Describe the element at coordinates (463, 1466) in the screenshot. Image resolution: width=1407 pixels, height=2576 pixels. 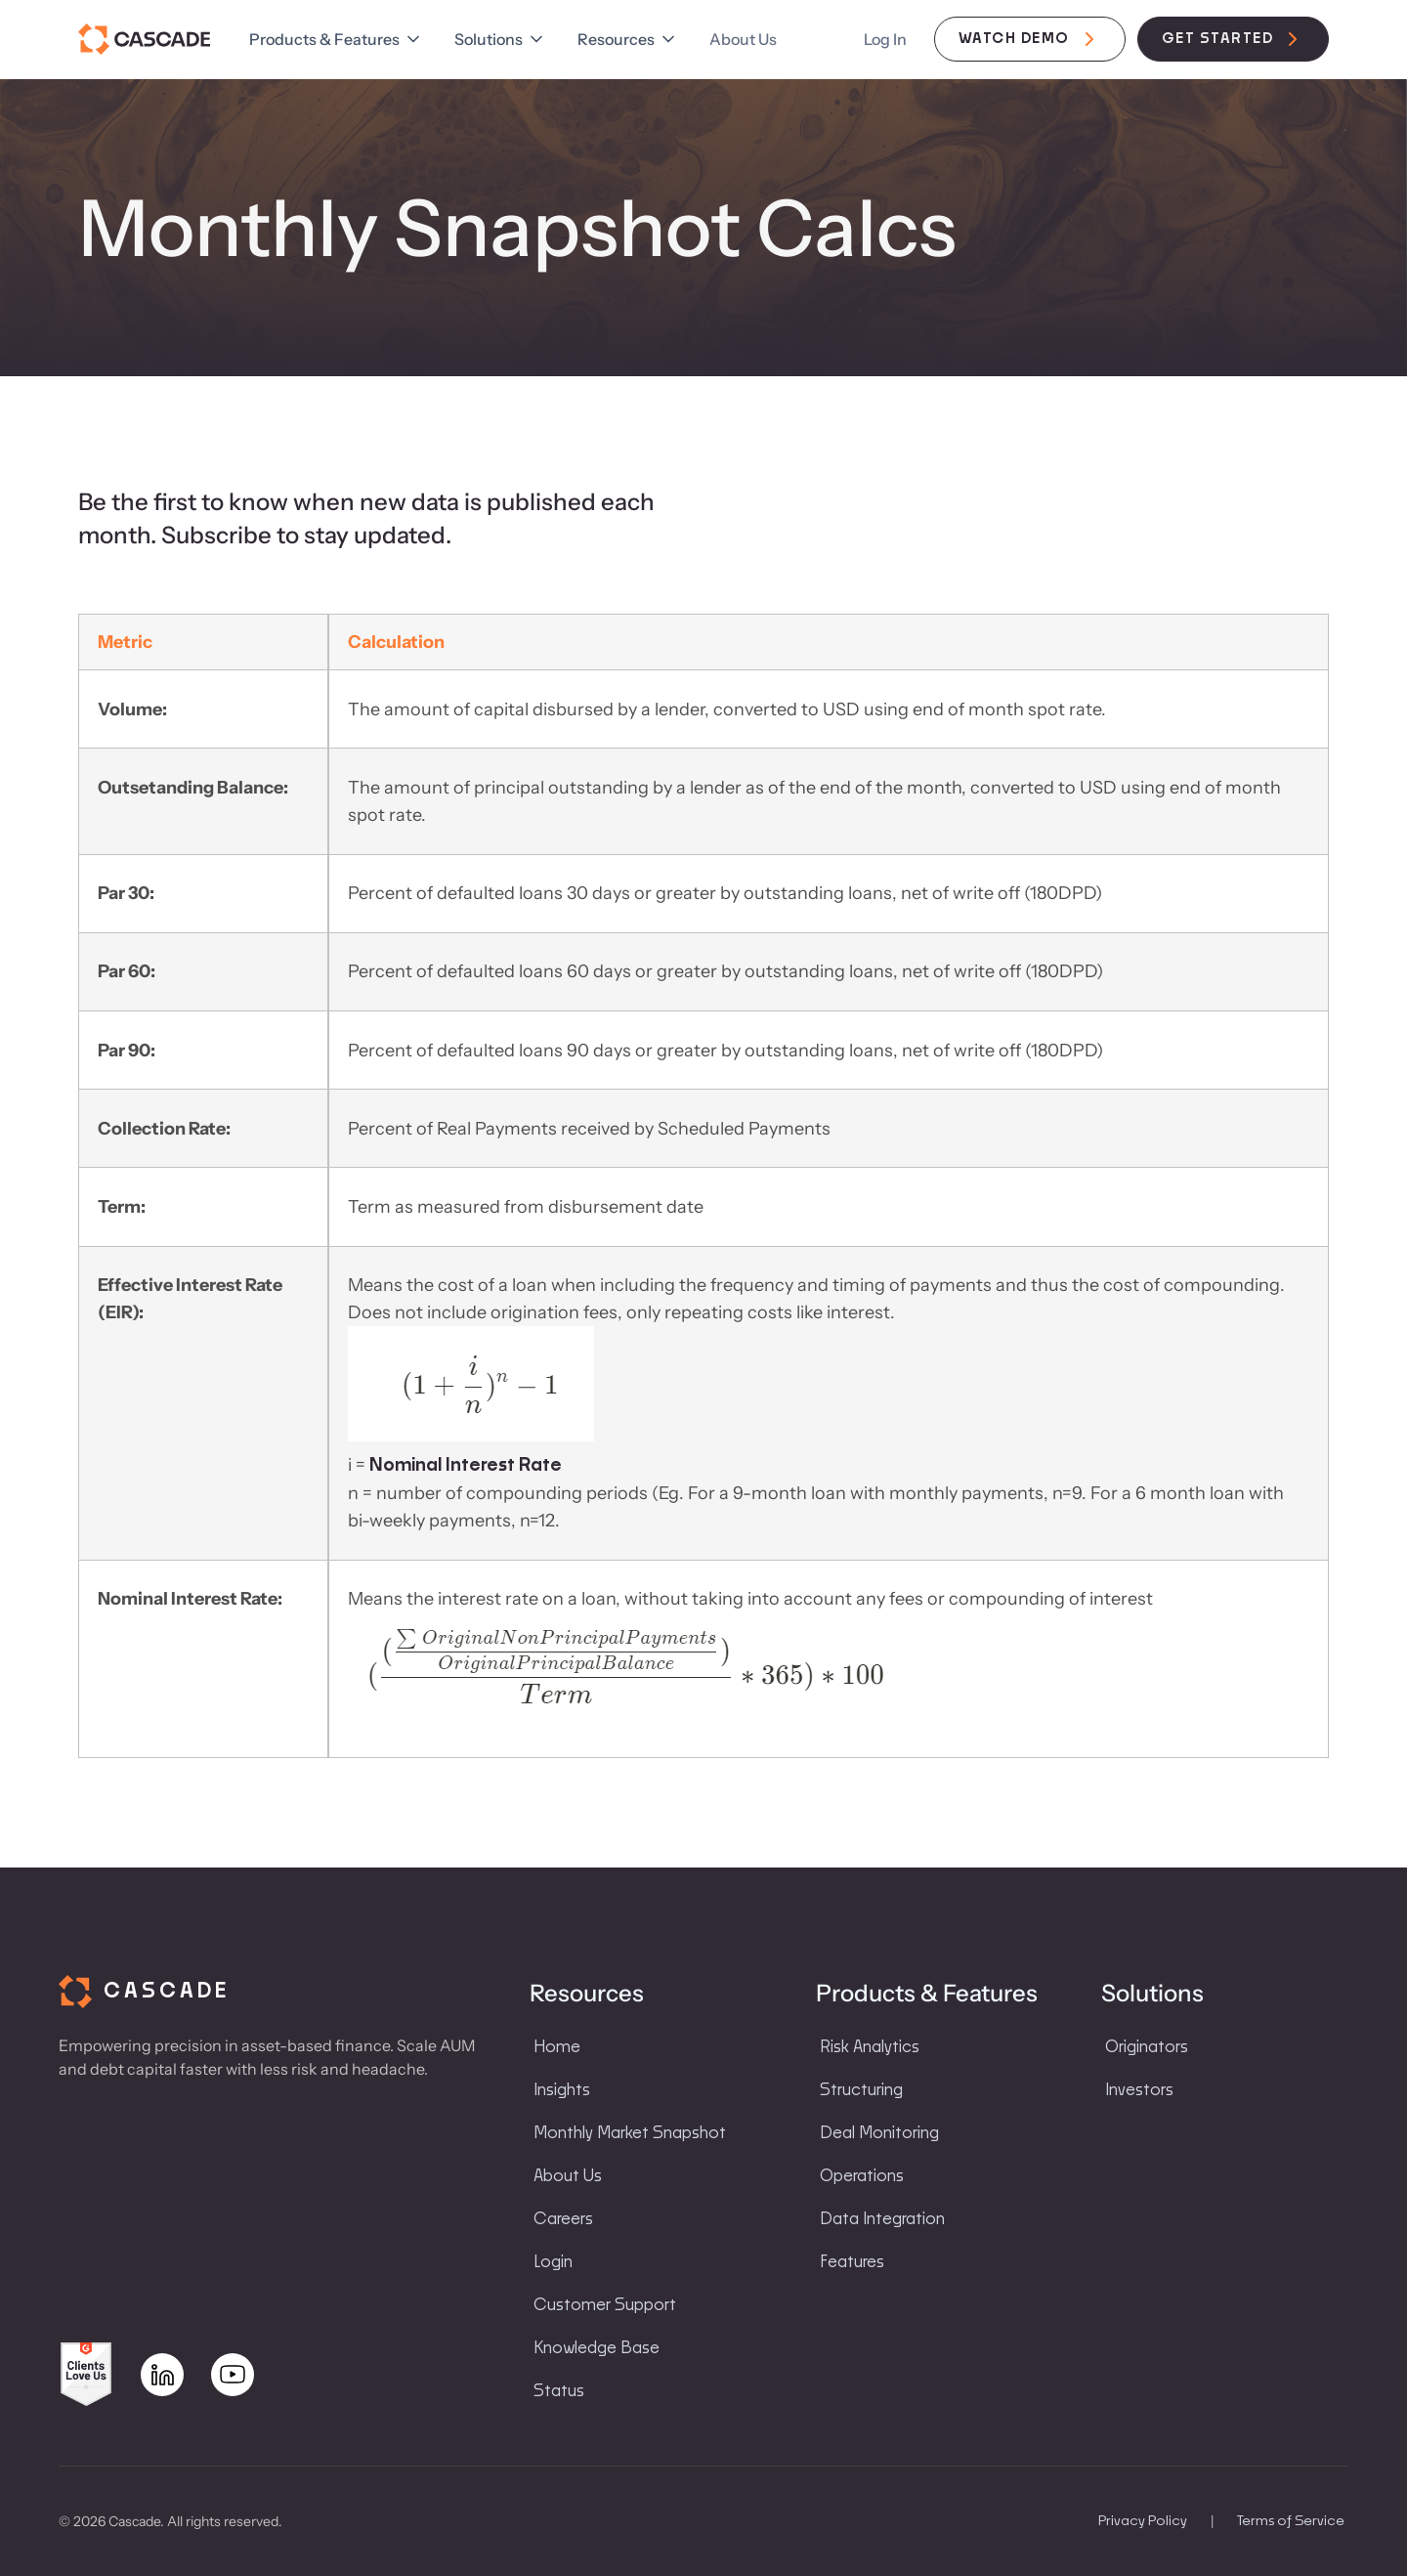
I see `Nominal Interest Rate` at that location.